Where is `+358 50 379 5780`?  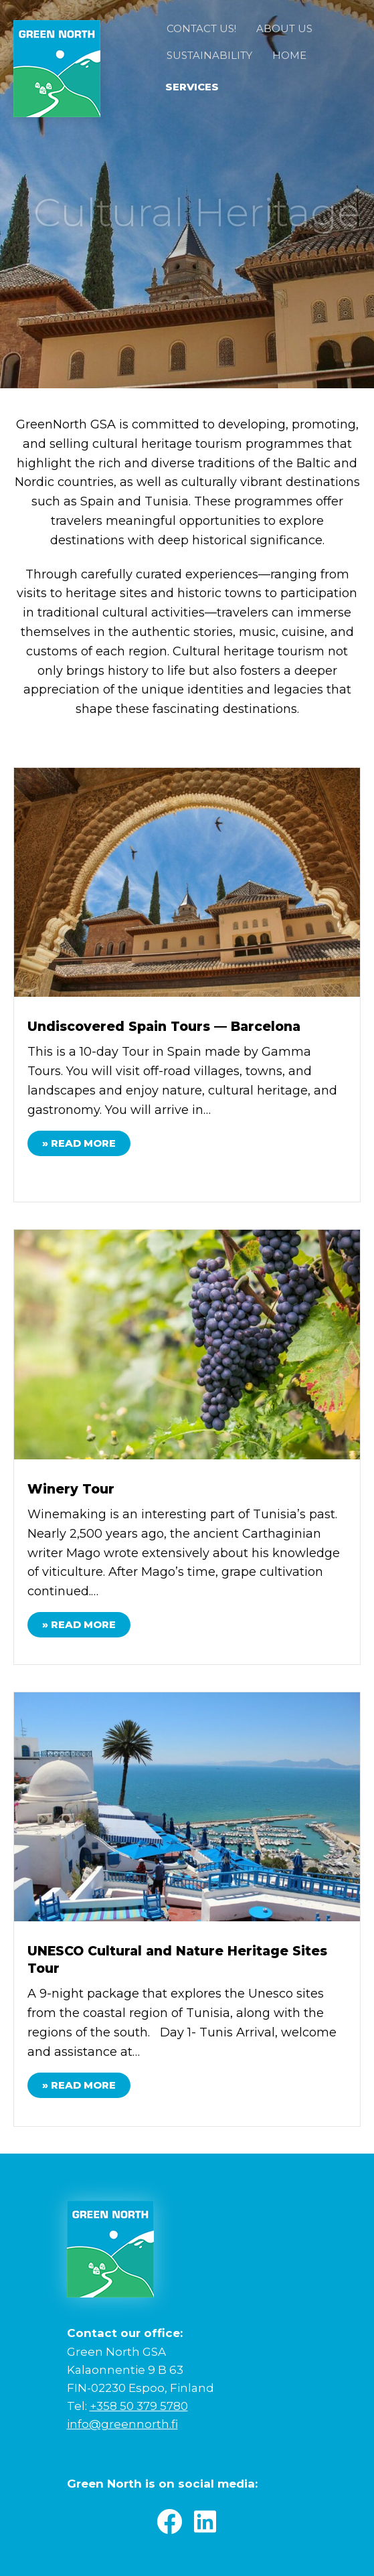 +358 50 379 5780 is located at coordinates (139, 2406).